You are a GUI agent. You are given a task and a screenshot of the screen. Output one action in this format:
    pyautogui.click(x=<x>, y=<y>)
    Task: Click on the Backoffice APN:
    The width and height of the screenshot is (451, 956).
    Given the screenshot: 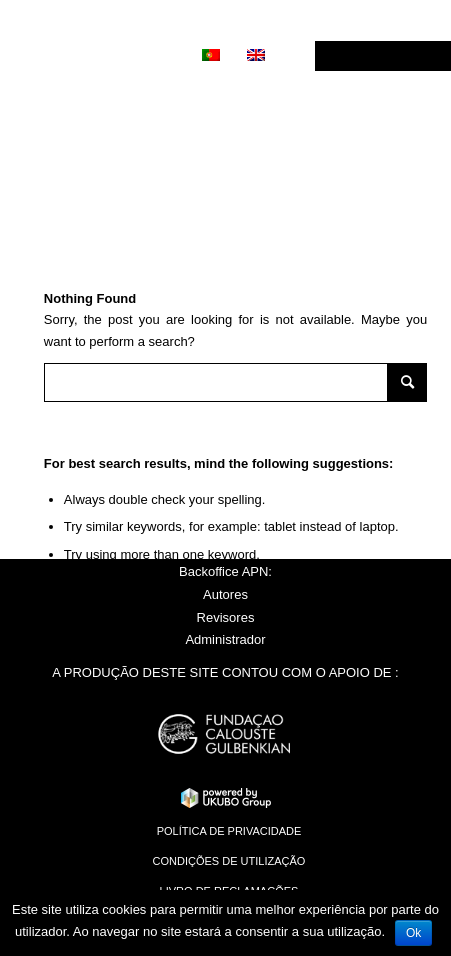 What is the action you would take?
    pyautogui.click(x=225, y=571)
    